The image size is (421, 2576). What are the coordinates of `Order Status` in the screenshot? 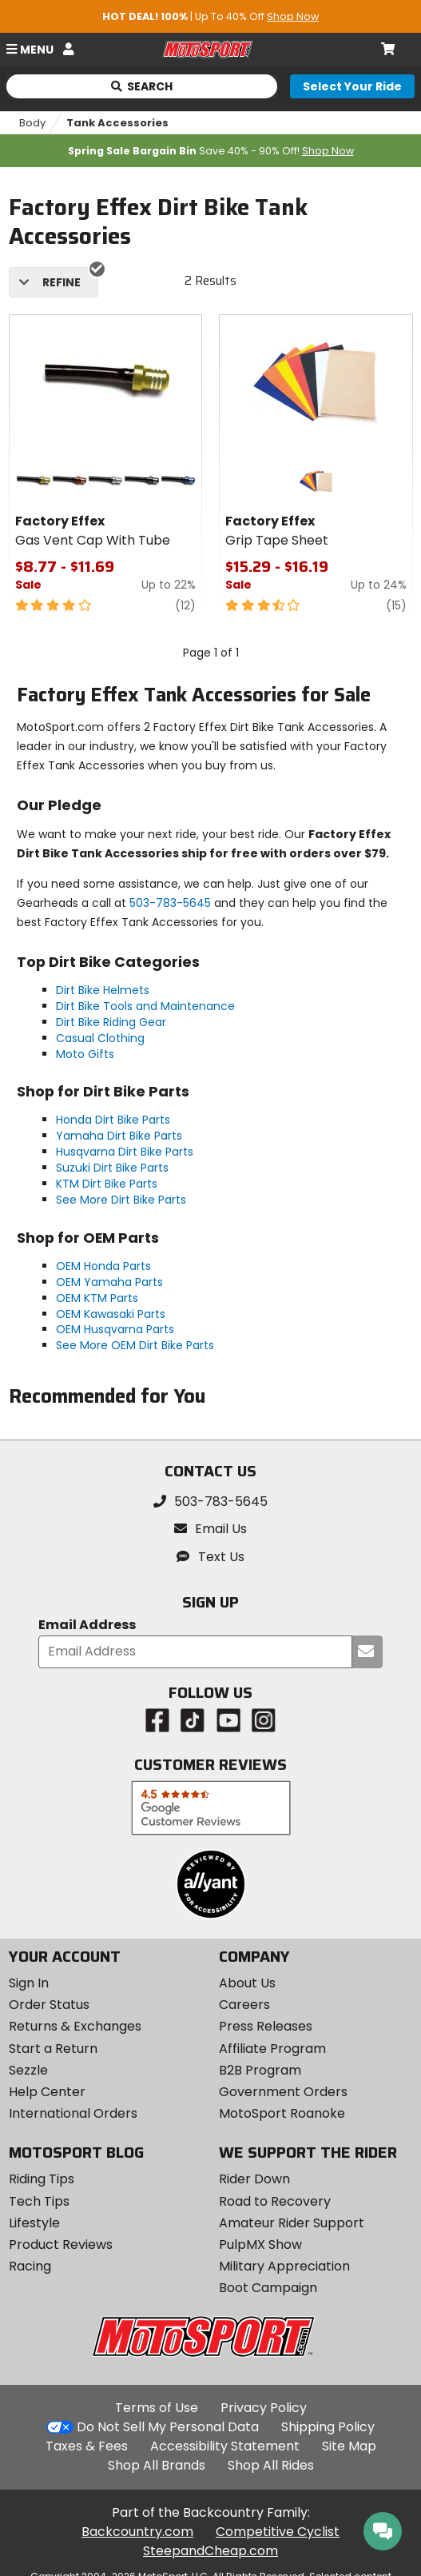 It's located at (49, 2004).